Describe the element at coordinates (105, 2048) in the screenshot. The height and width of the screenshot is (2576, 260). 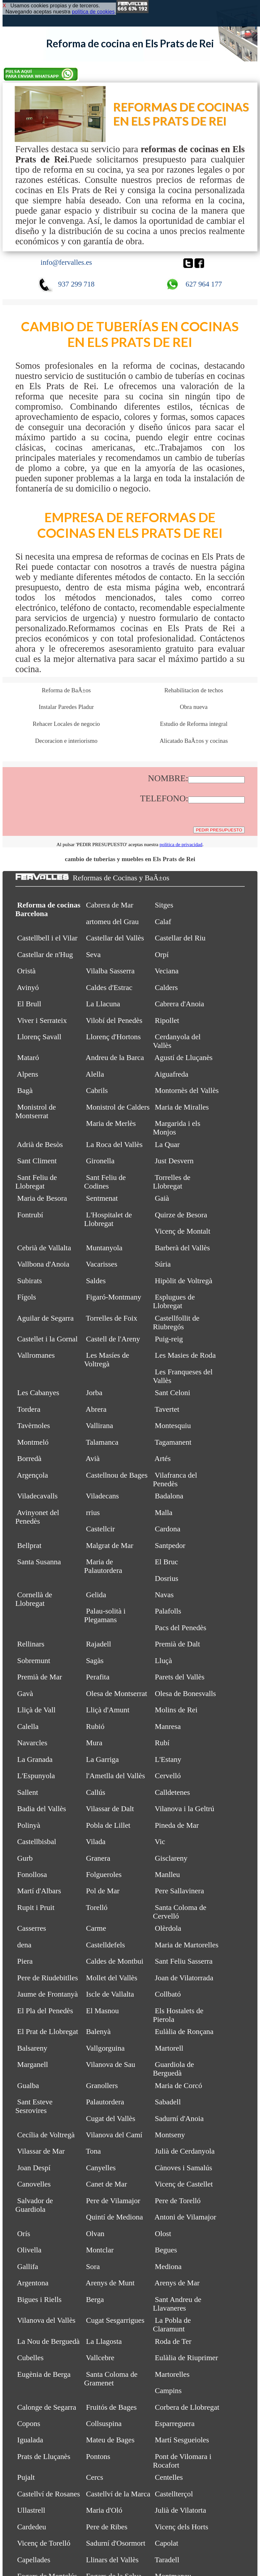
I see `Vallgorguina` at that location.